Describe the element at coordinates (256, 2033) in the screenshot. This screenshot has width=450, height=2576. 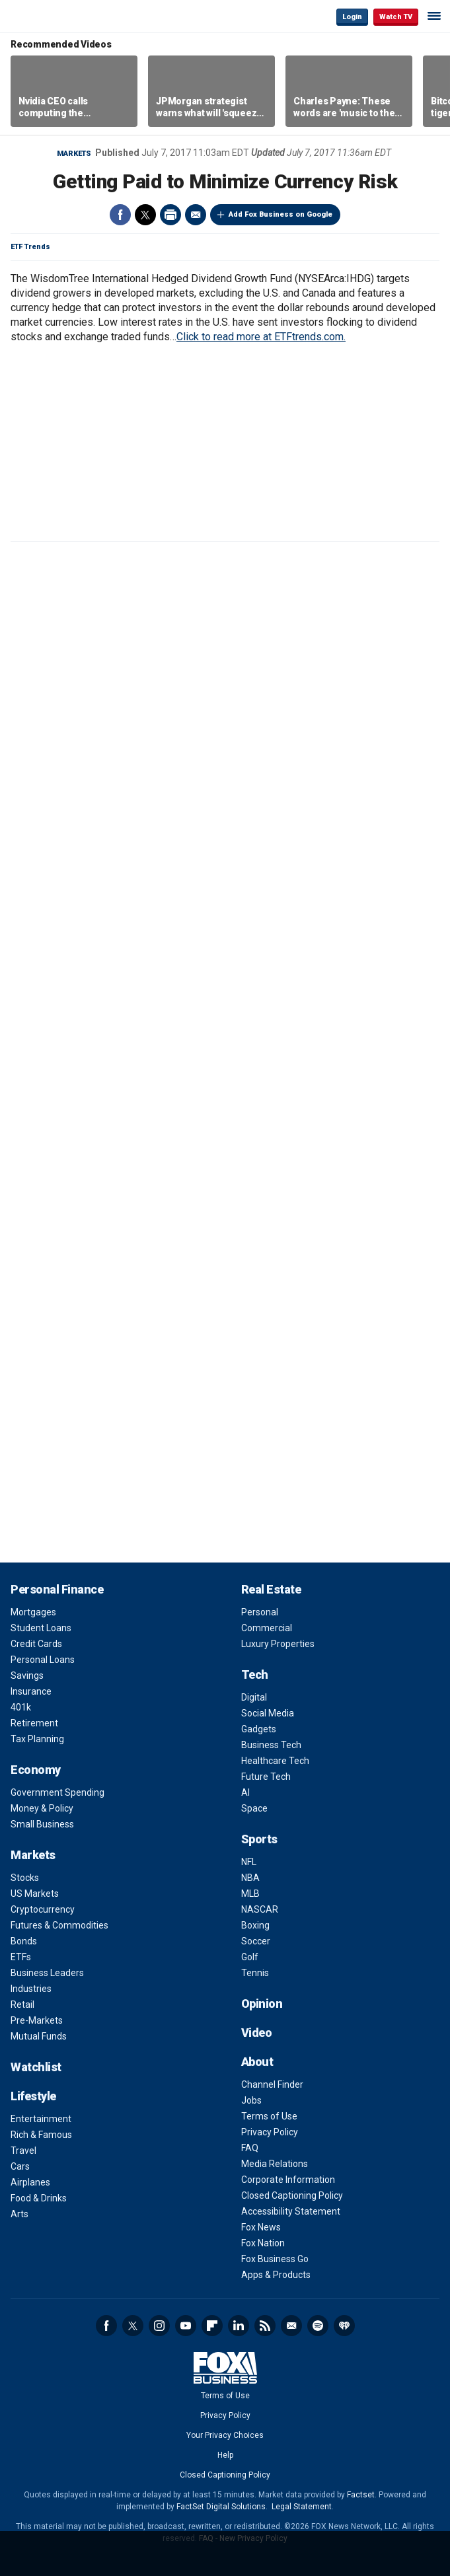
I see `Video` at that location.